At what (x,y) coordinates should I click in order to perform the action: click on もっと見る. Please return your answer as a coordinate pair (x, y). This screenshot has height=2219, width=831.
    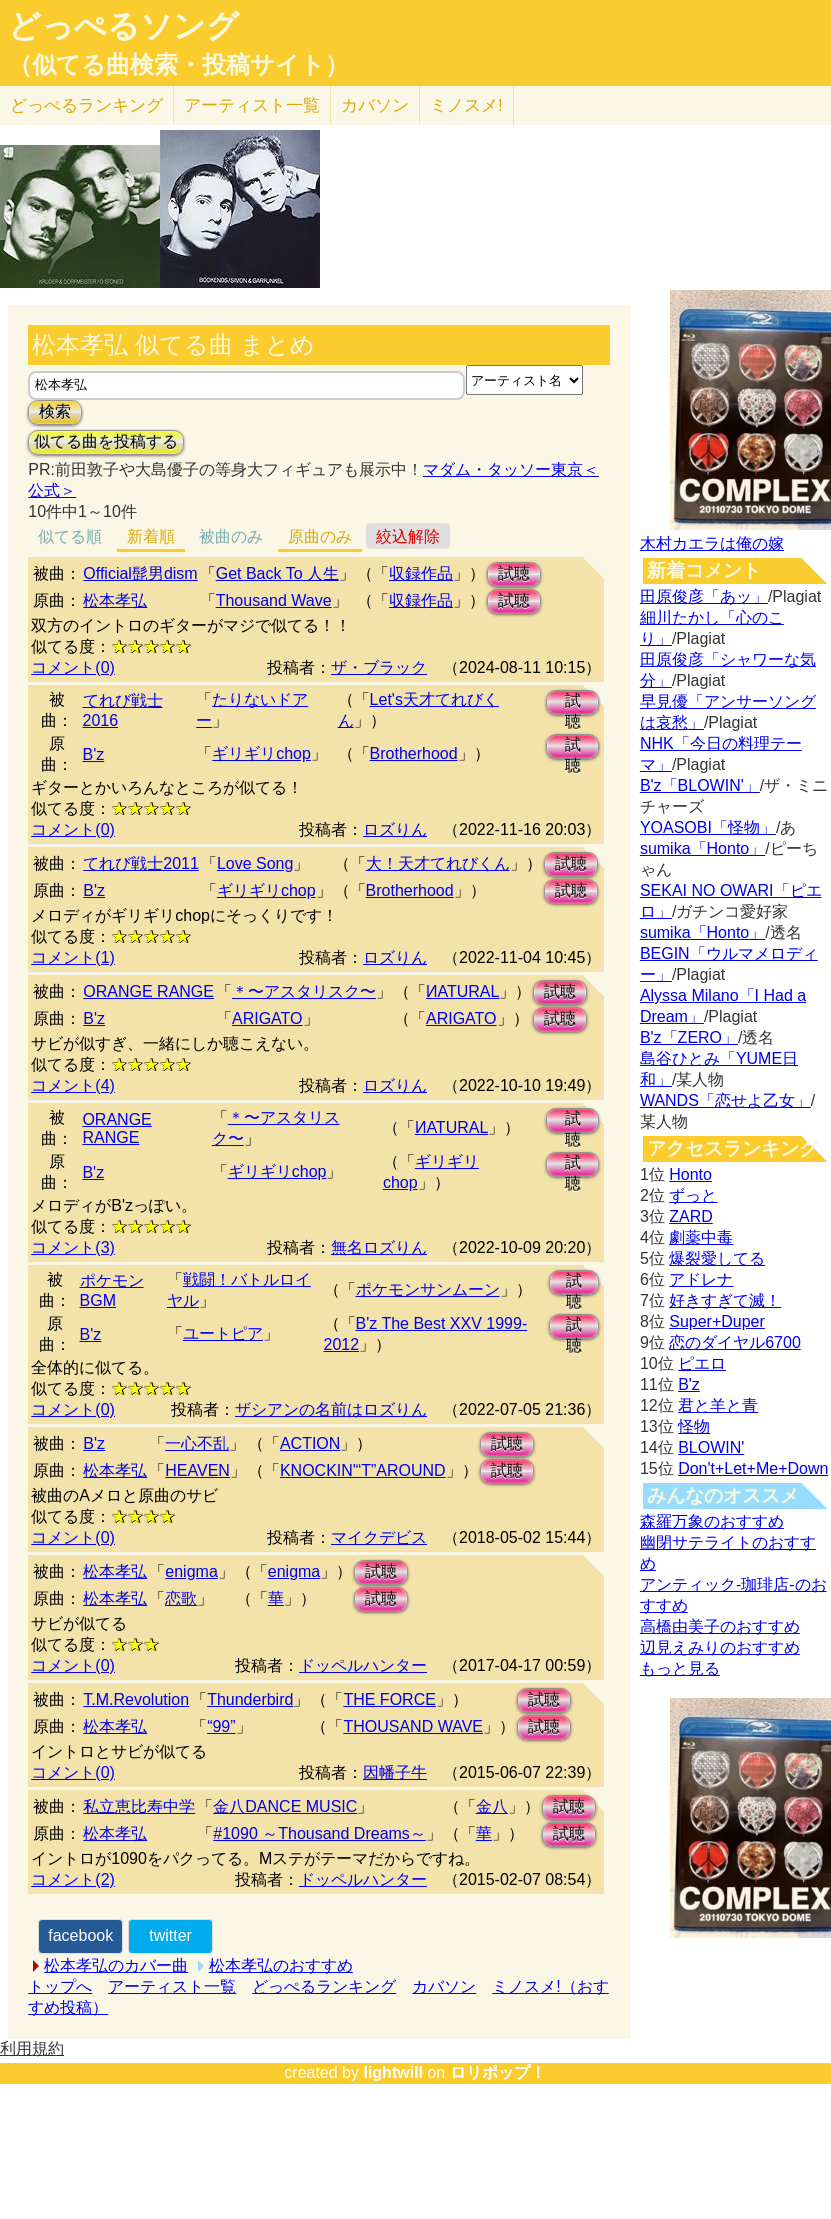
    Looking at the image, I should click on (680, 1668).